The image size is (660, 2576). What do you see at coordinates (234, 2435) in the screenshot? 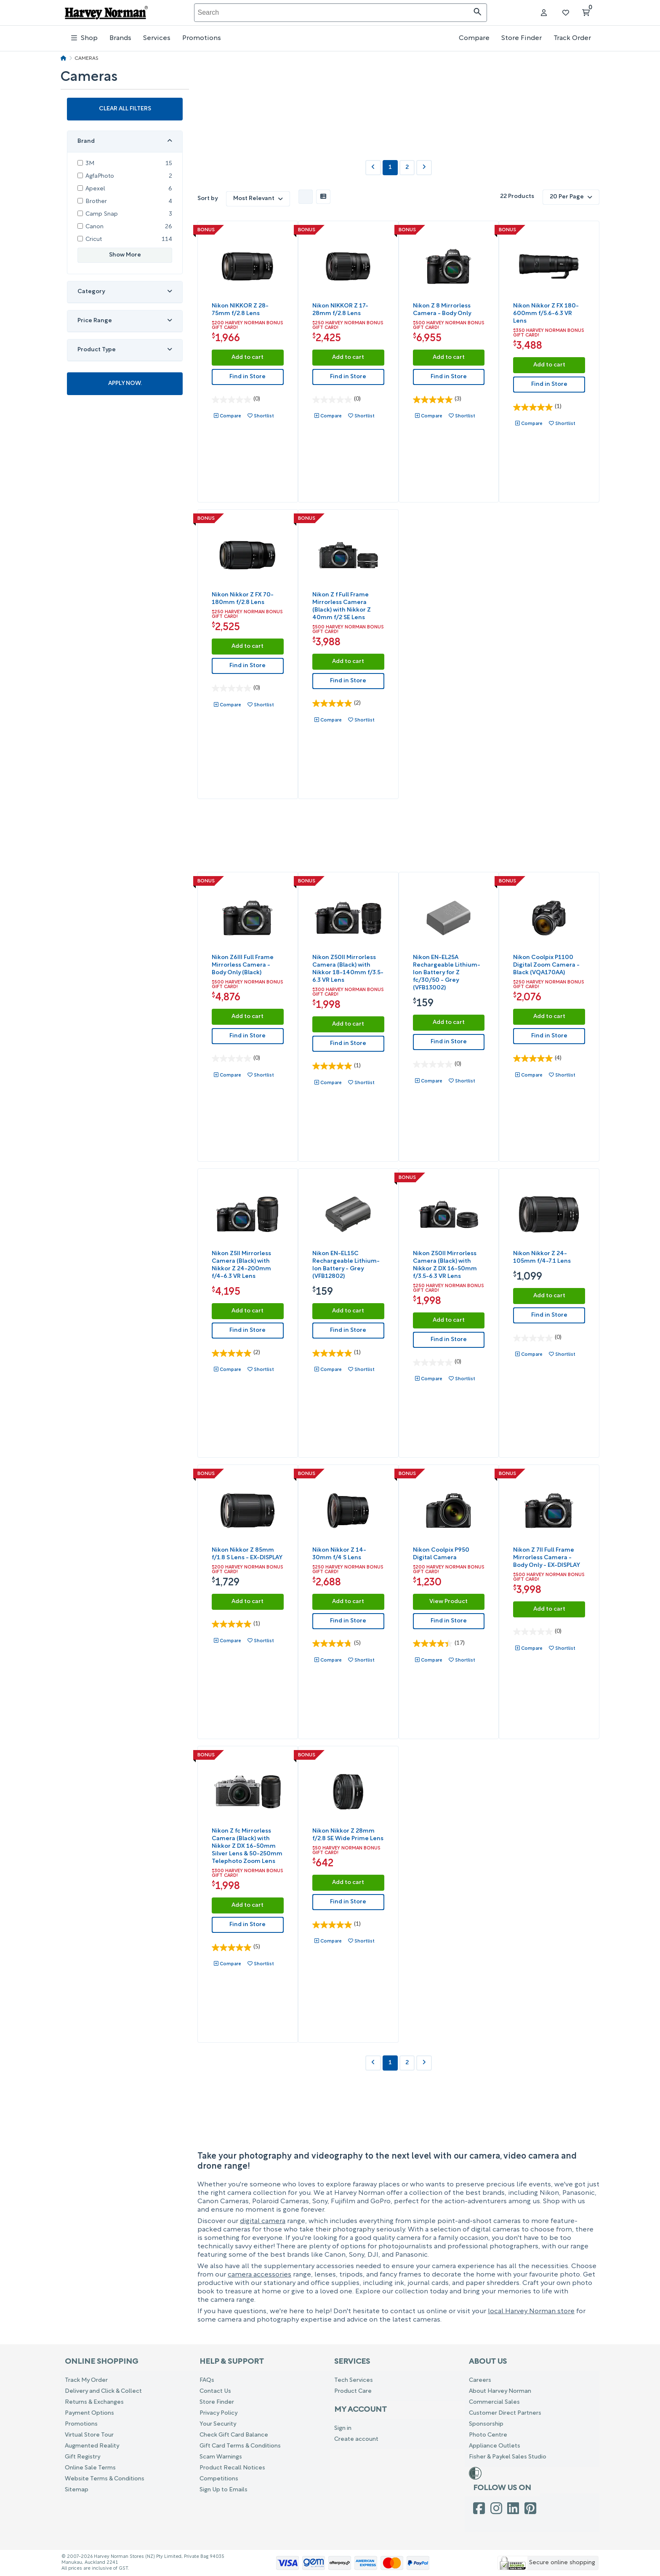
I see `Check Gift Card Balance` at bounding box center [234, 2435].